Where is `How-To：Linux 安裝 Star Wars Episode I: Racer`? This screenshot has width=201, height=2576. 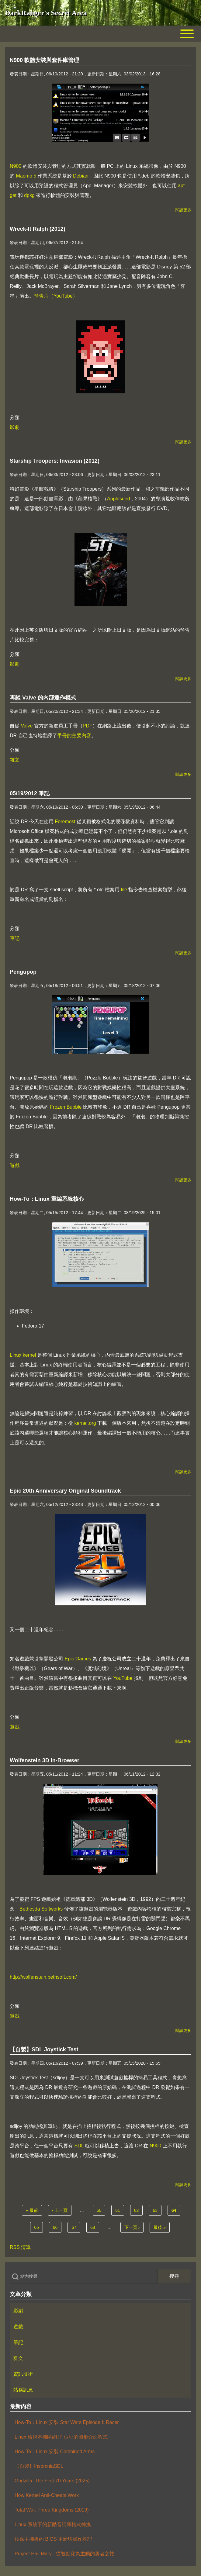
How-To：Linux 安裝 Star Wars Episode I: Racer is located at coordinates (67, 2422).